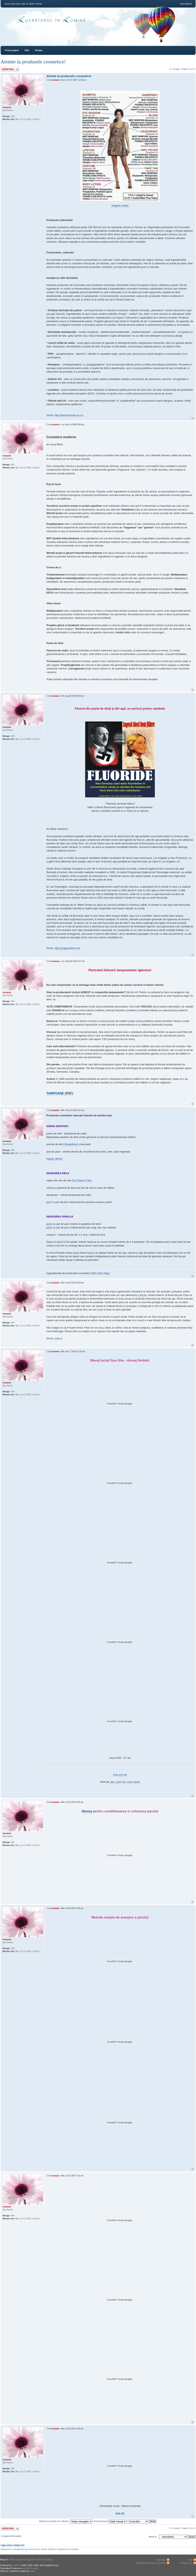  Describe the element at coordinates (12, 2536) in the screenshot. I see `Înapoi la Dezvăluiri` at that location.